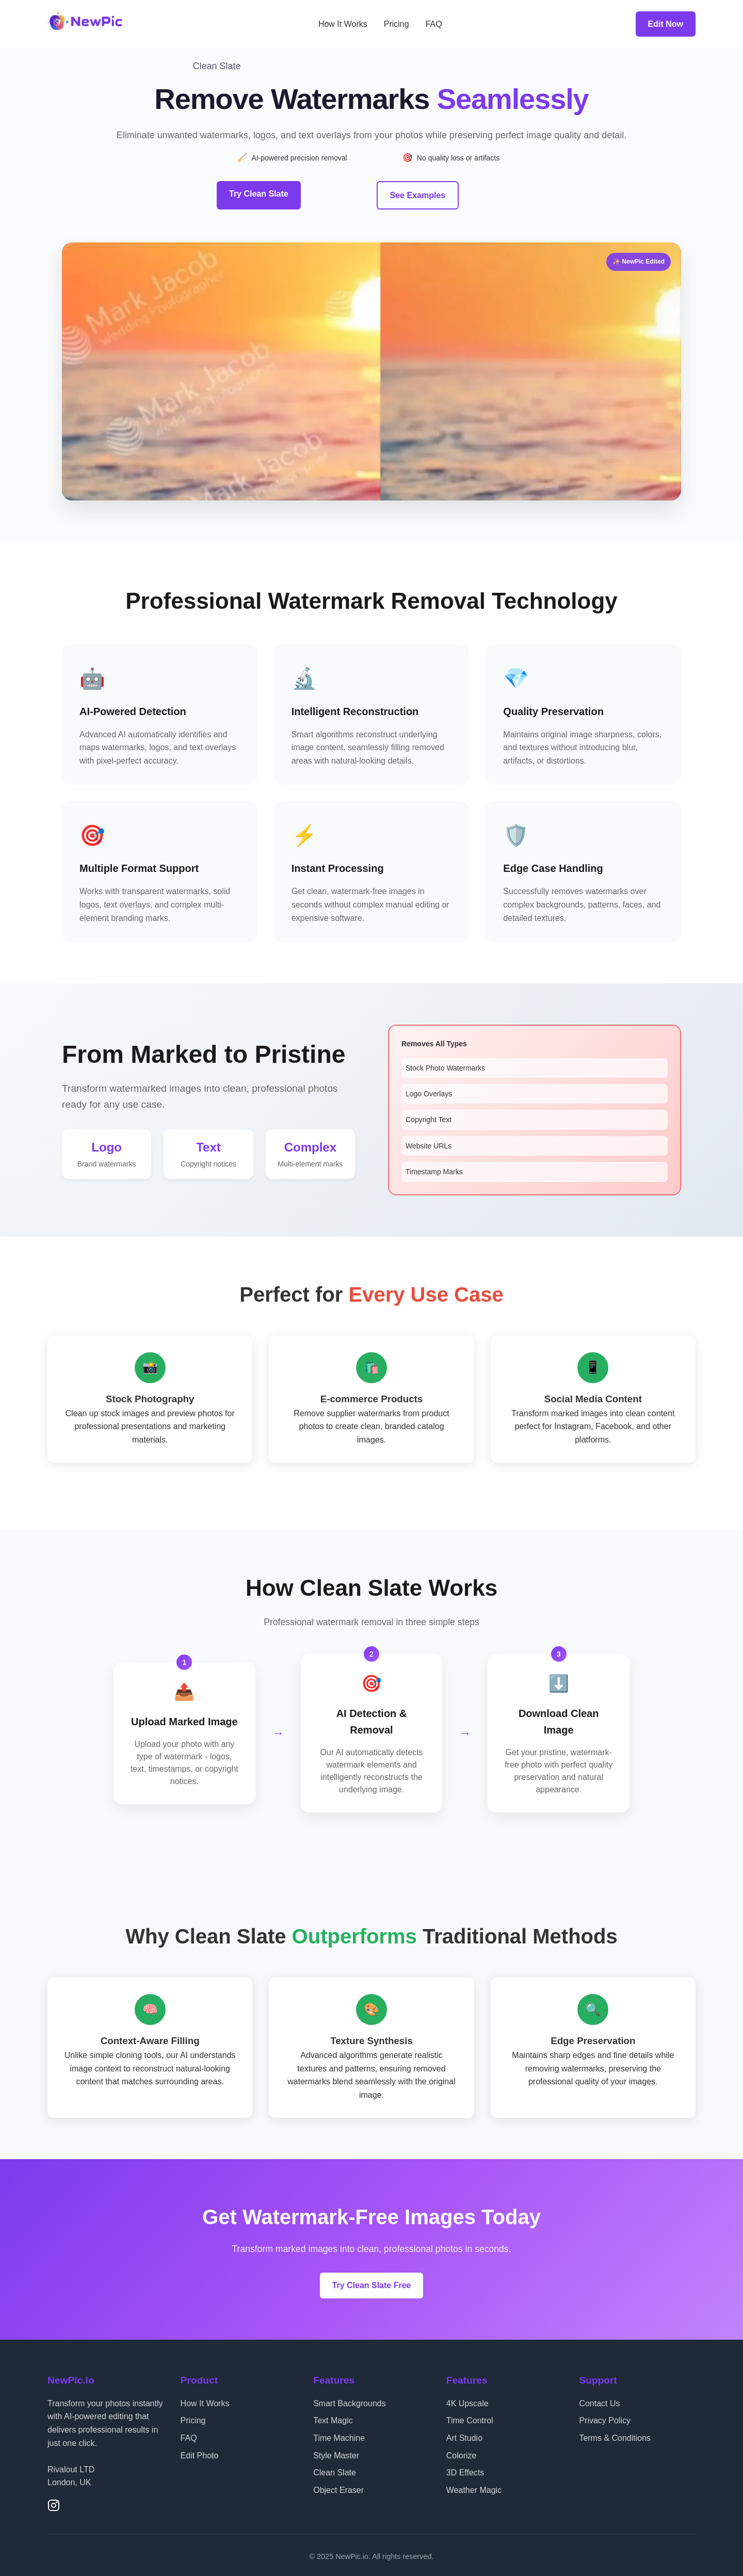  I want to click on Edit Photo, so click(200, 2452).